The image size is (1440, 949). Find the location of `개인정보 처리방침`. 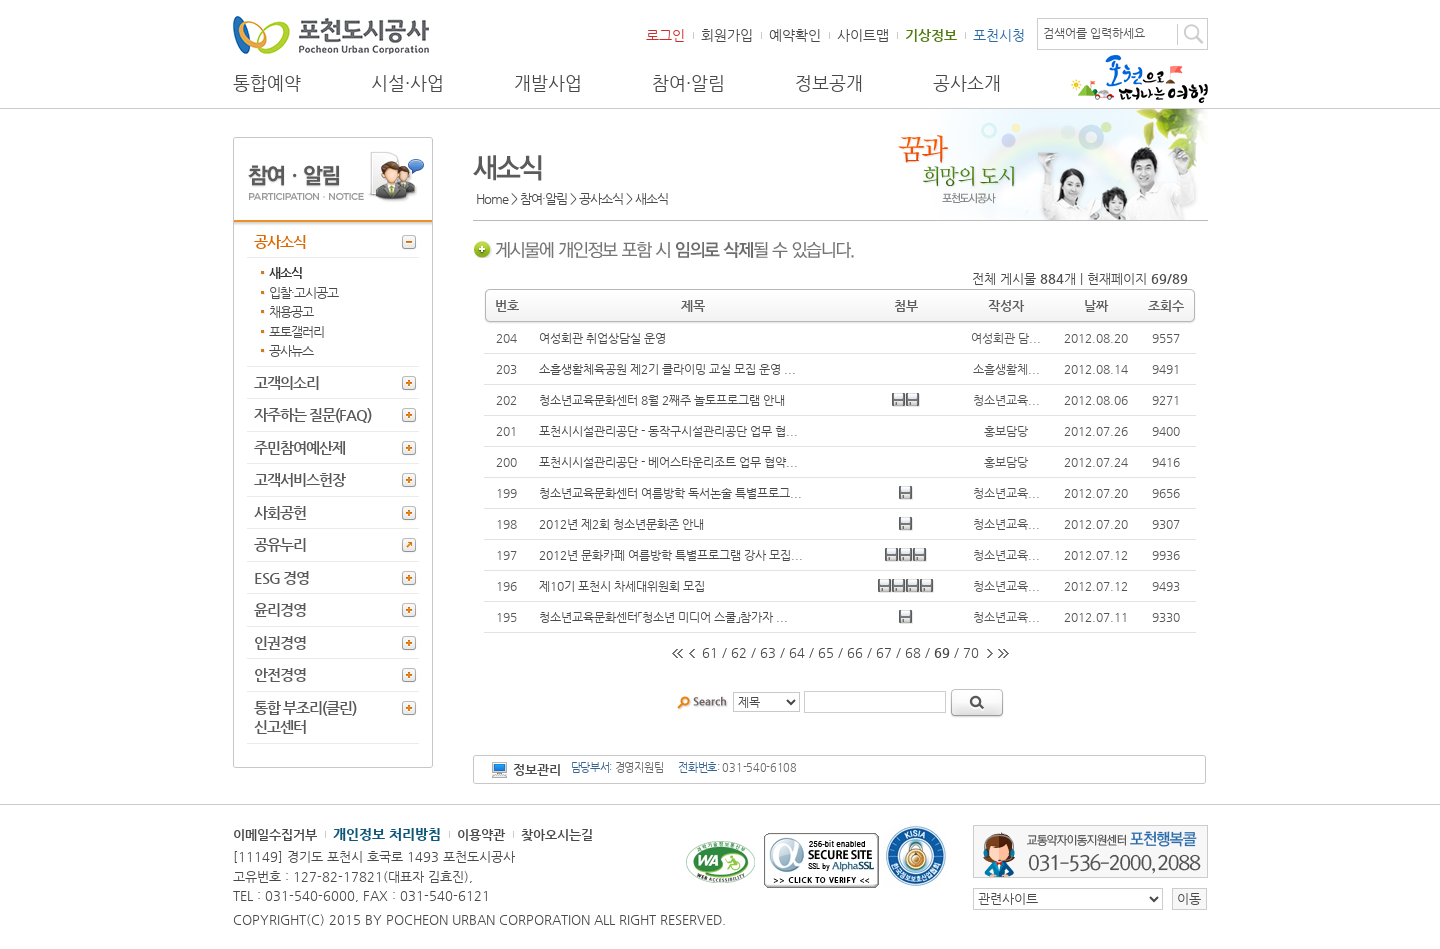

개인정보 처리방침 is located at coordinates (387, 834).